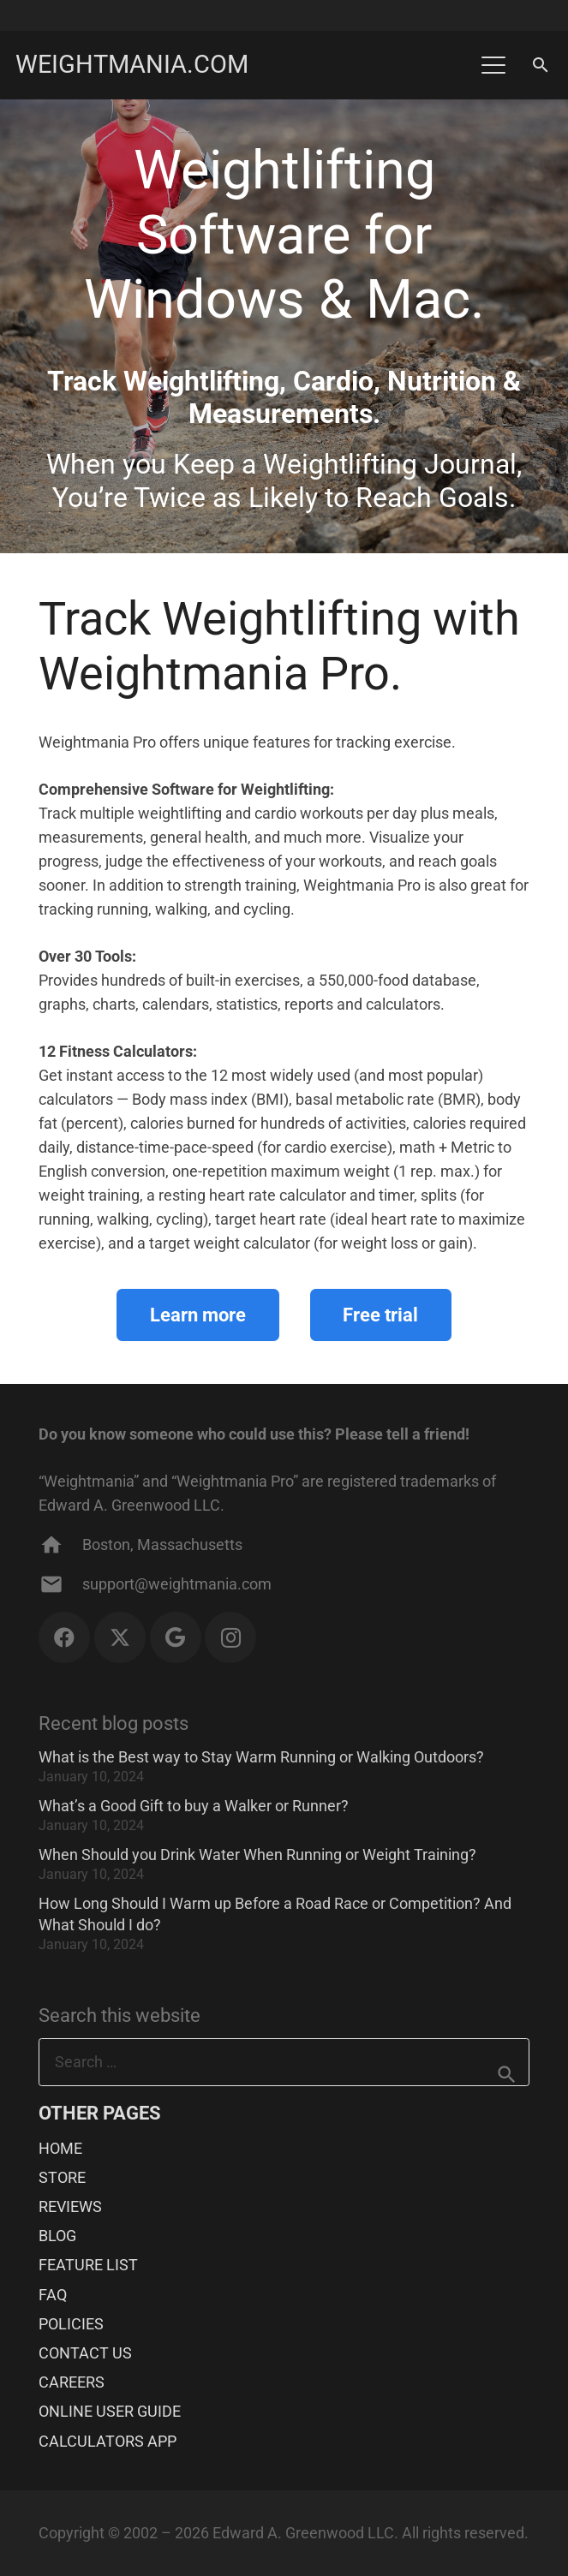 The width and height of the screenshot is (568, 2576). What do you see at coordinates (120, 1637) in the screenshot?
I see `[X]` at bounding box center [120, 1637].